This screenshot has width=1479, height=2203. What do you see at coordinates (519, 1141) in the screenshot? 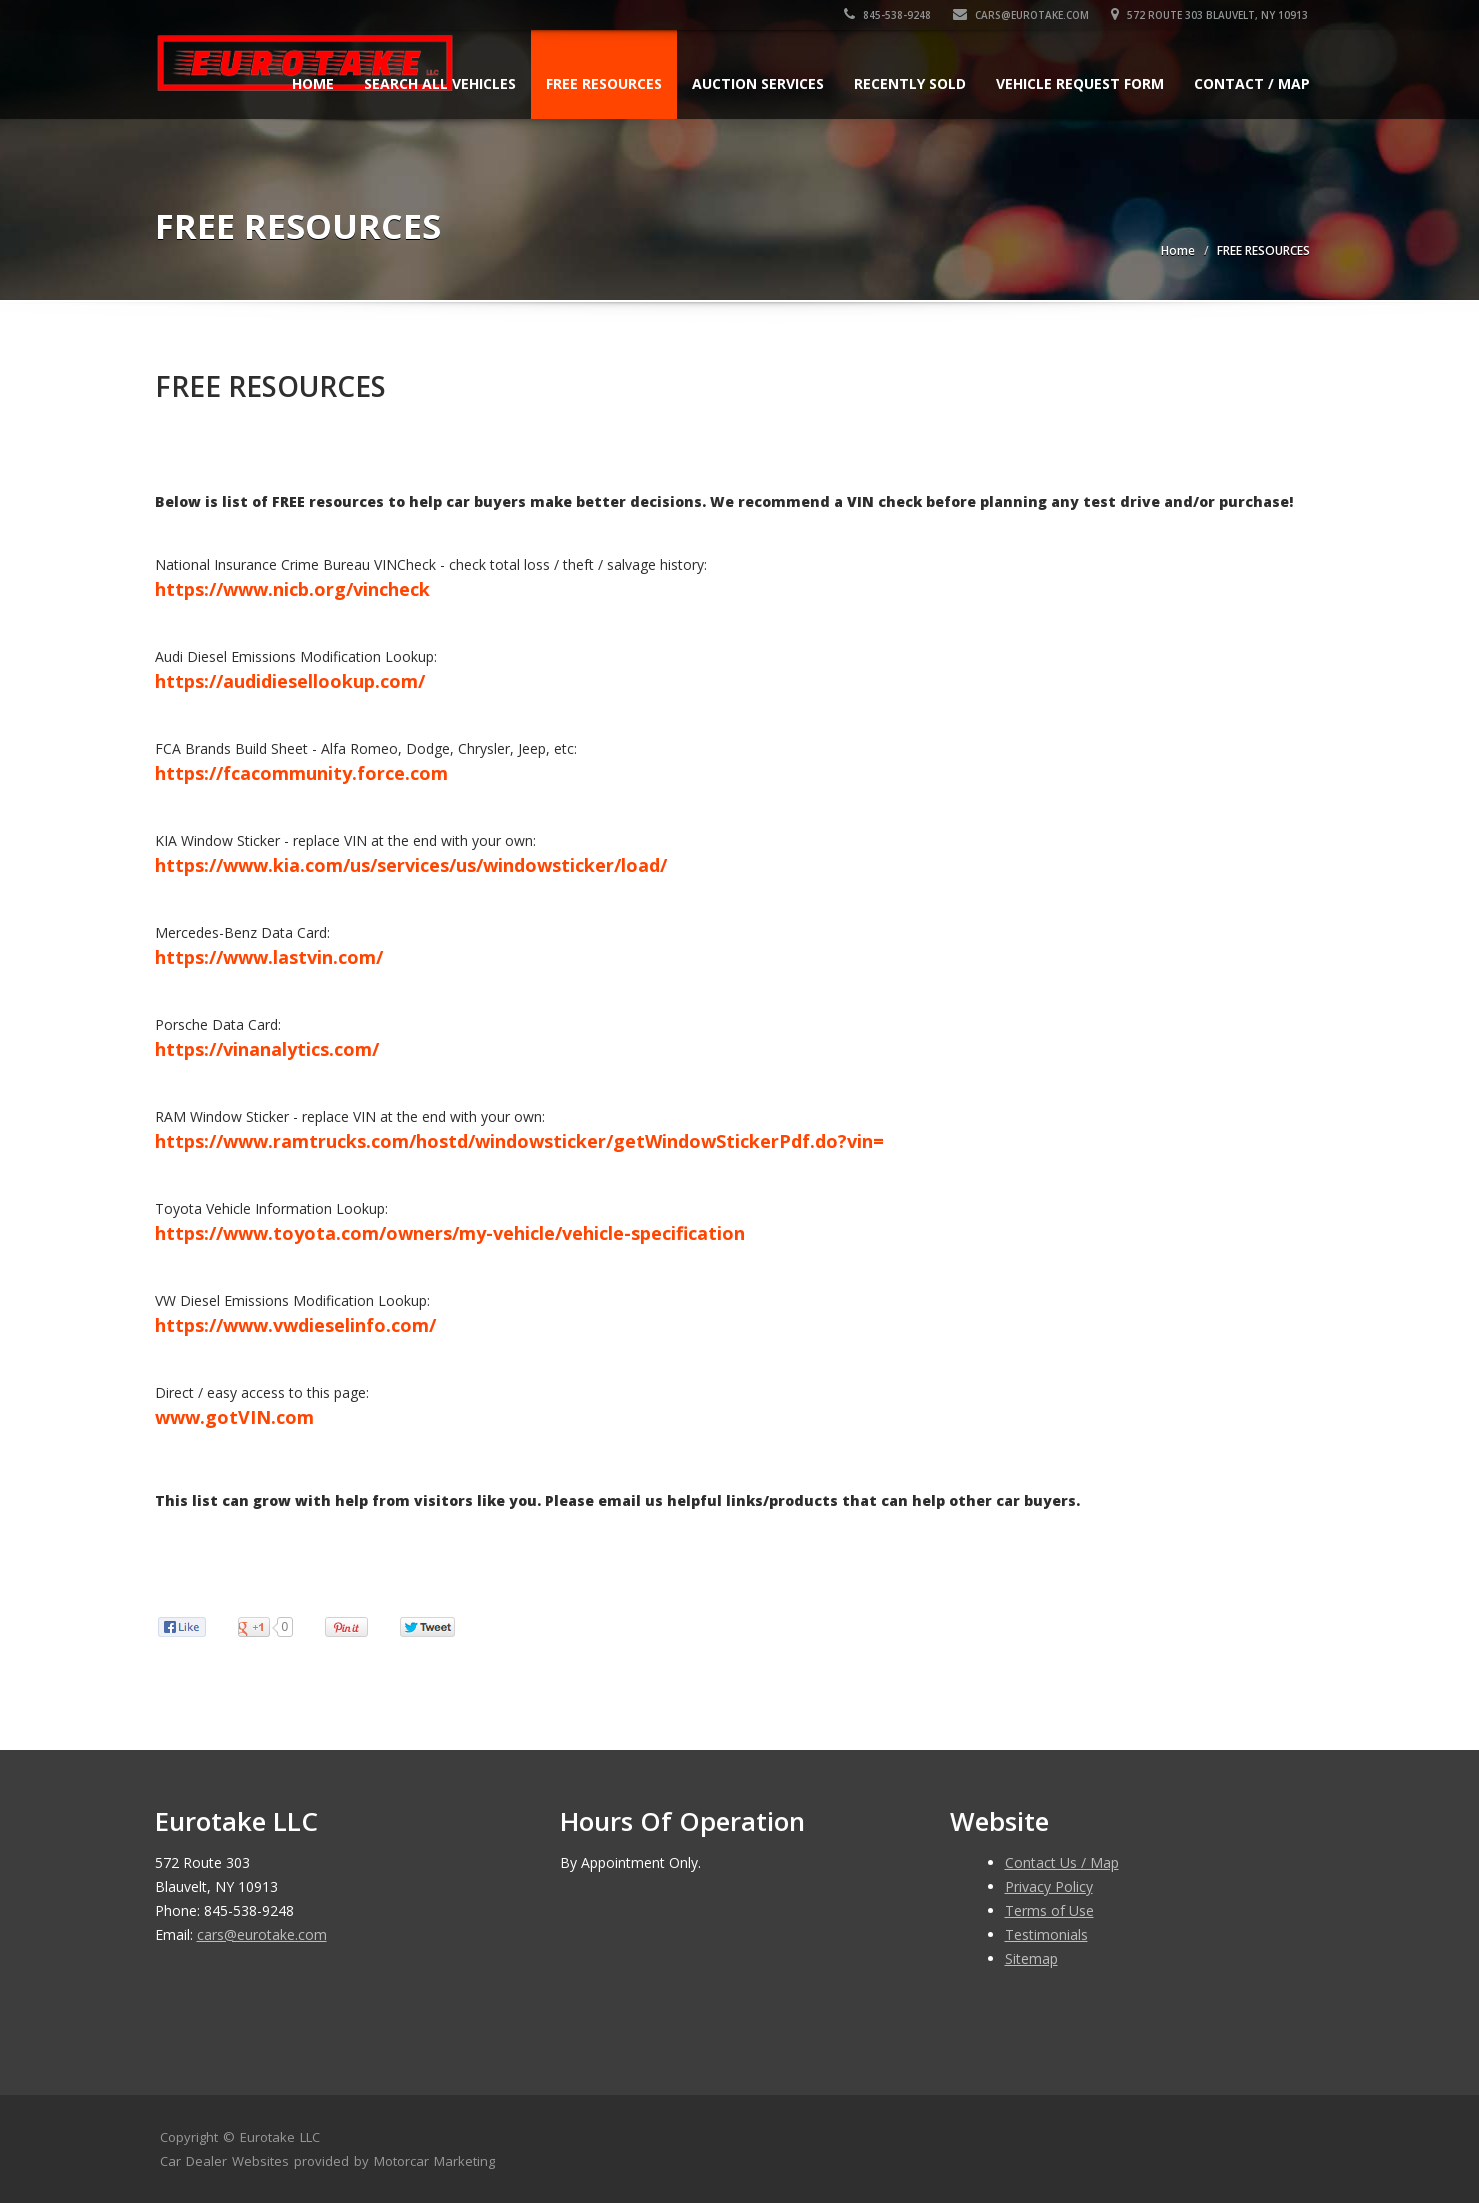
I see `https://www.ramtrucks.com/hostd/windowsticker/getWindowStickerPdf.do?vin=` at bounding box center [519, 1141].